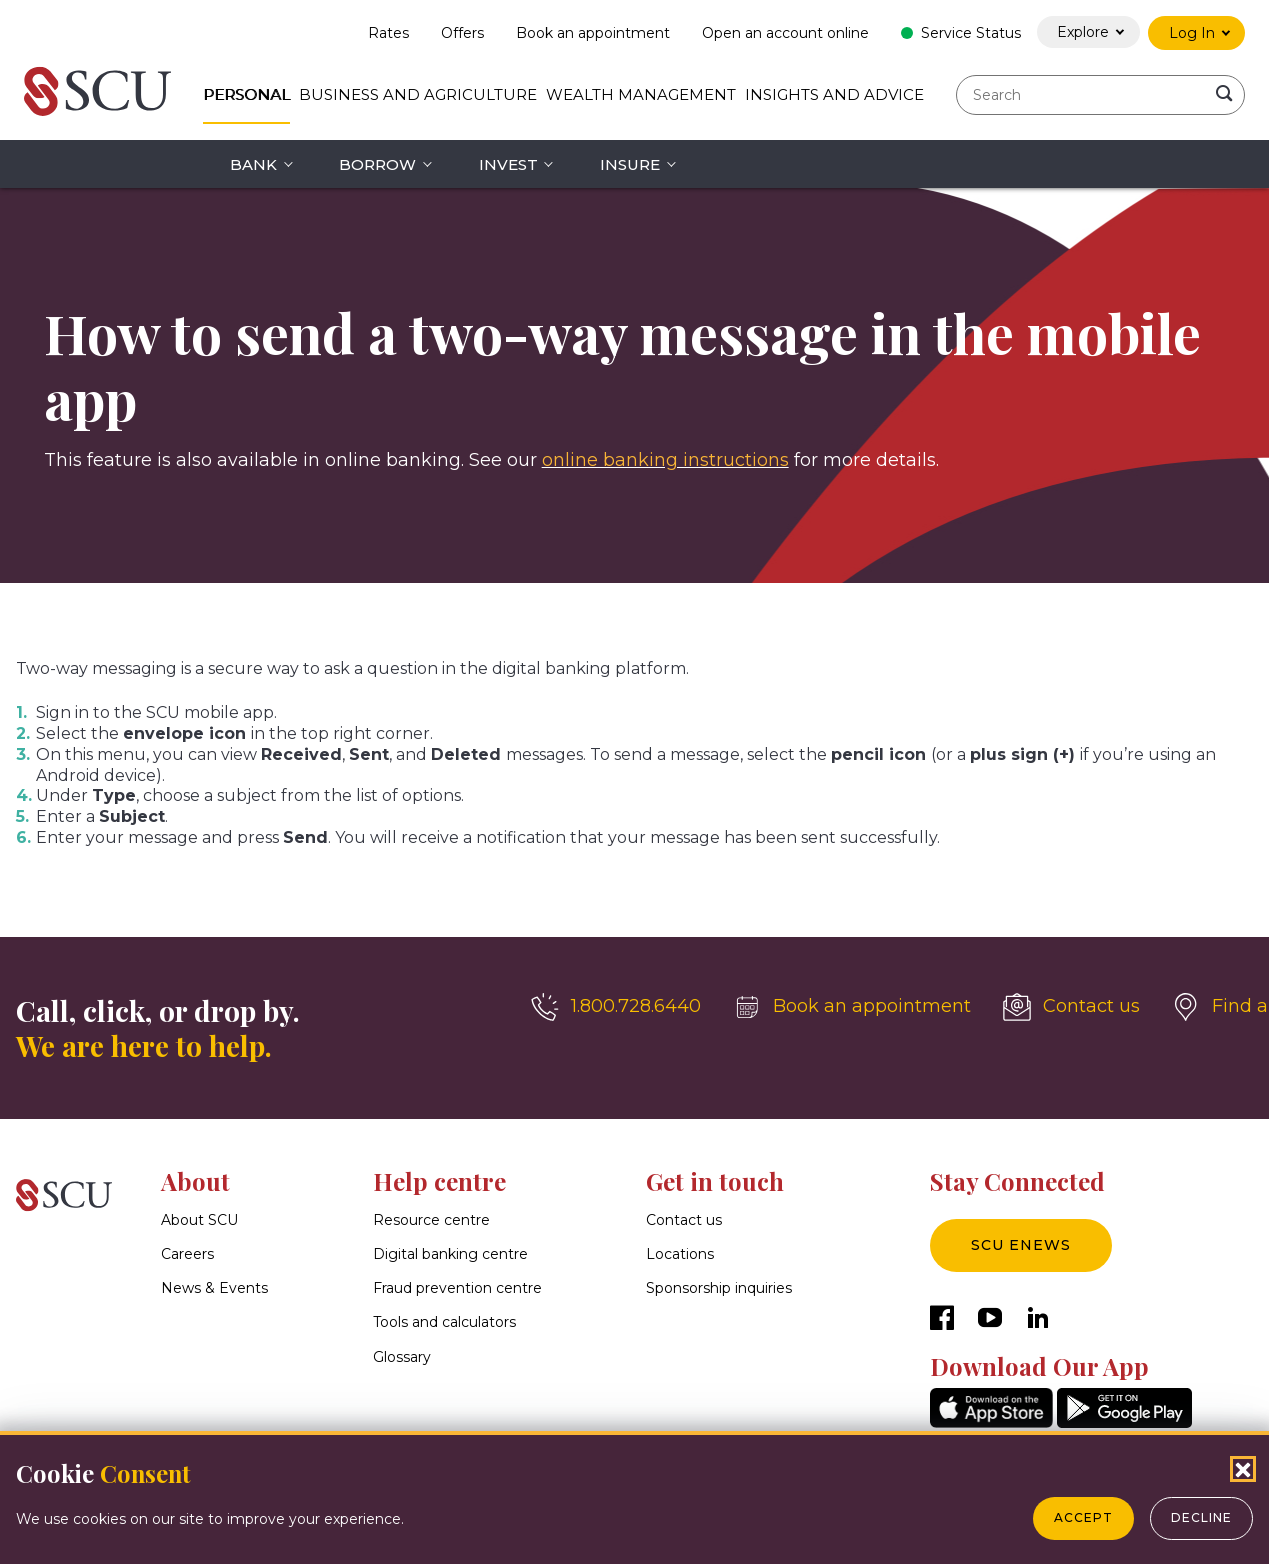  I want to click on Wealth Management, so click(641, 94).